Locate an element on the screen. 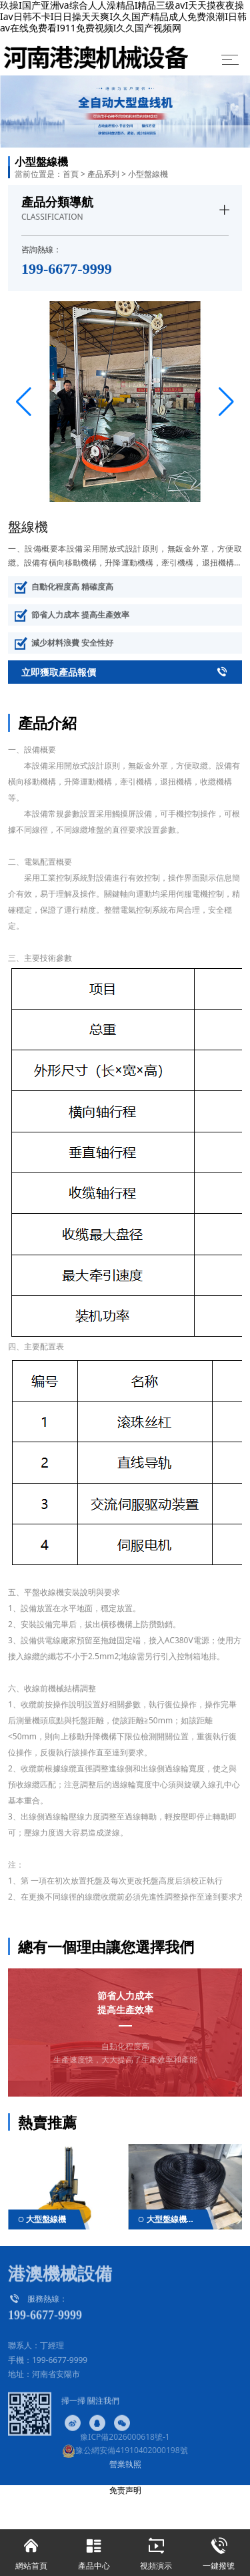 The image size is (250, 2576). 營業執照 is located at coordinates (125, 2464).